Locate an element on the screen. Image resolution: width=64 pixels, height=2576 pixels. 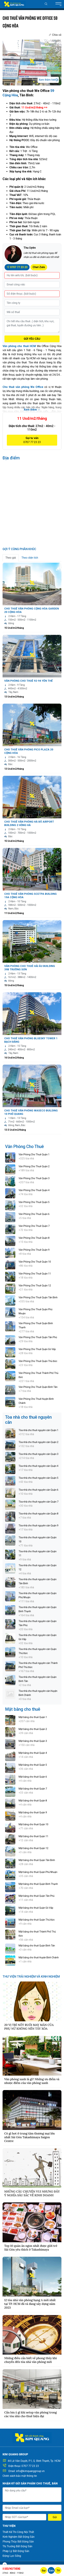
Tòa nhà cho thuê nguyên căn Quận 3 is located at coordinates (38, 1454).